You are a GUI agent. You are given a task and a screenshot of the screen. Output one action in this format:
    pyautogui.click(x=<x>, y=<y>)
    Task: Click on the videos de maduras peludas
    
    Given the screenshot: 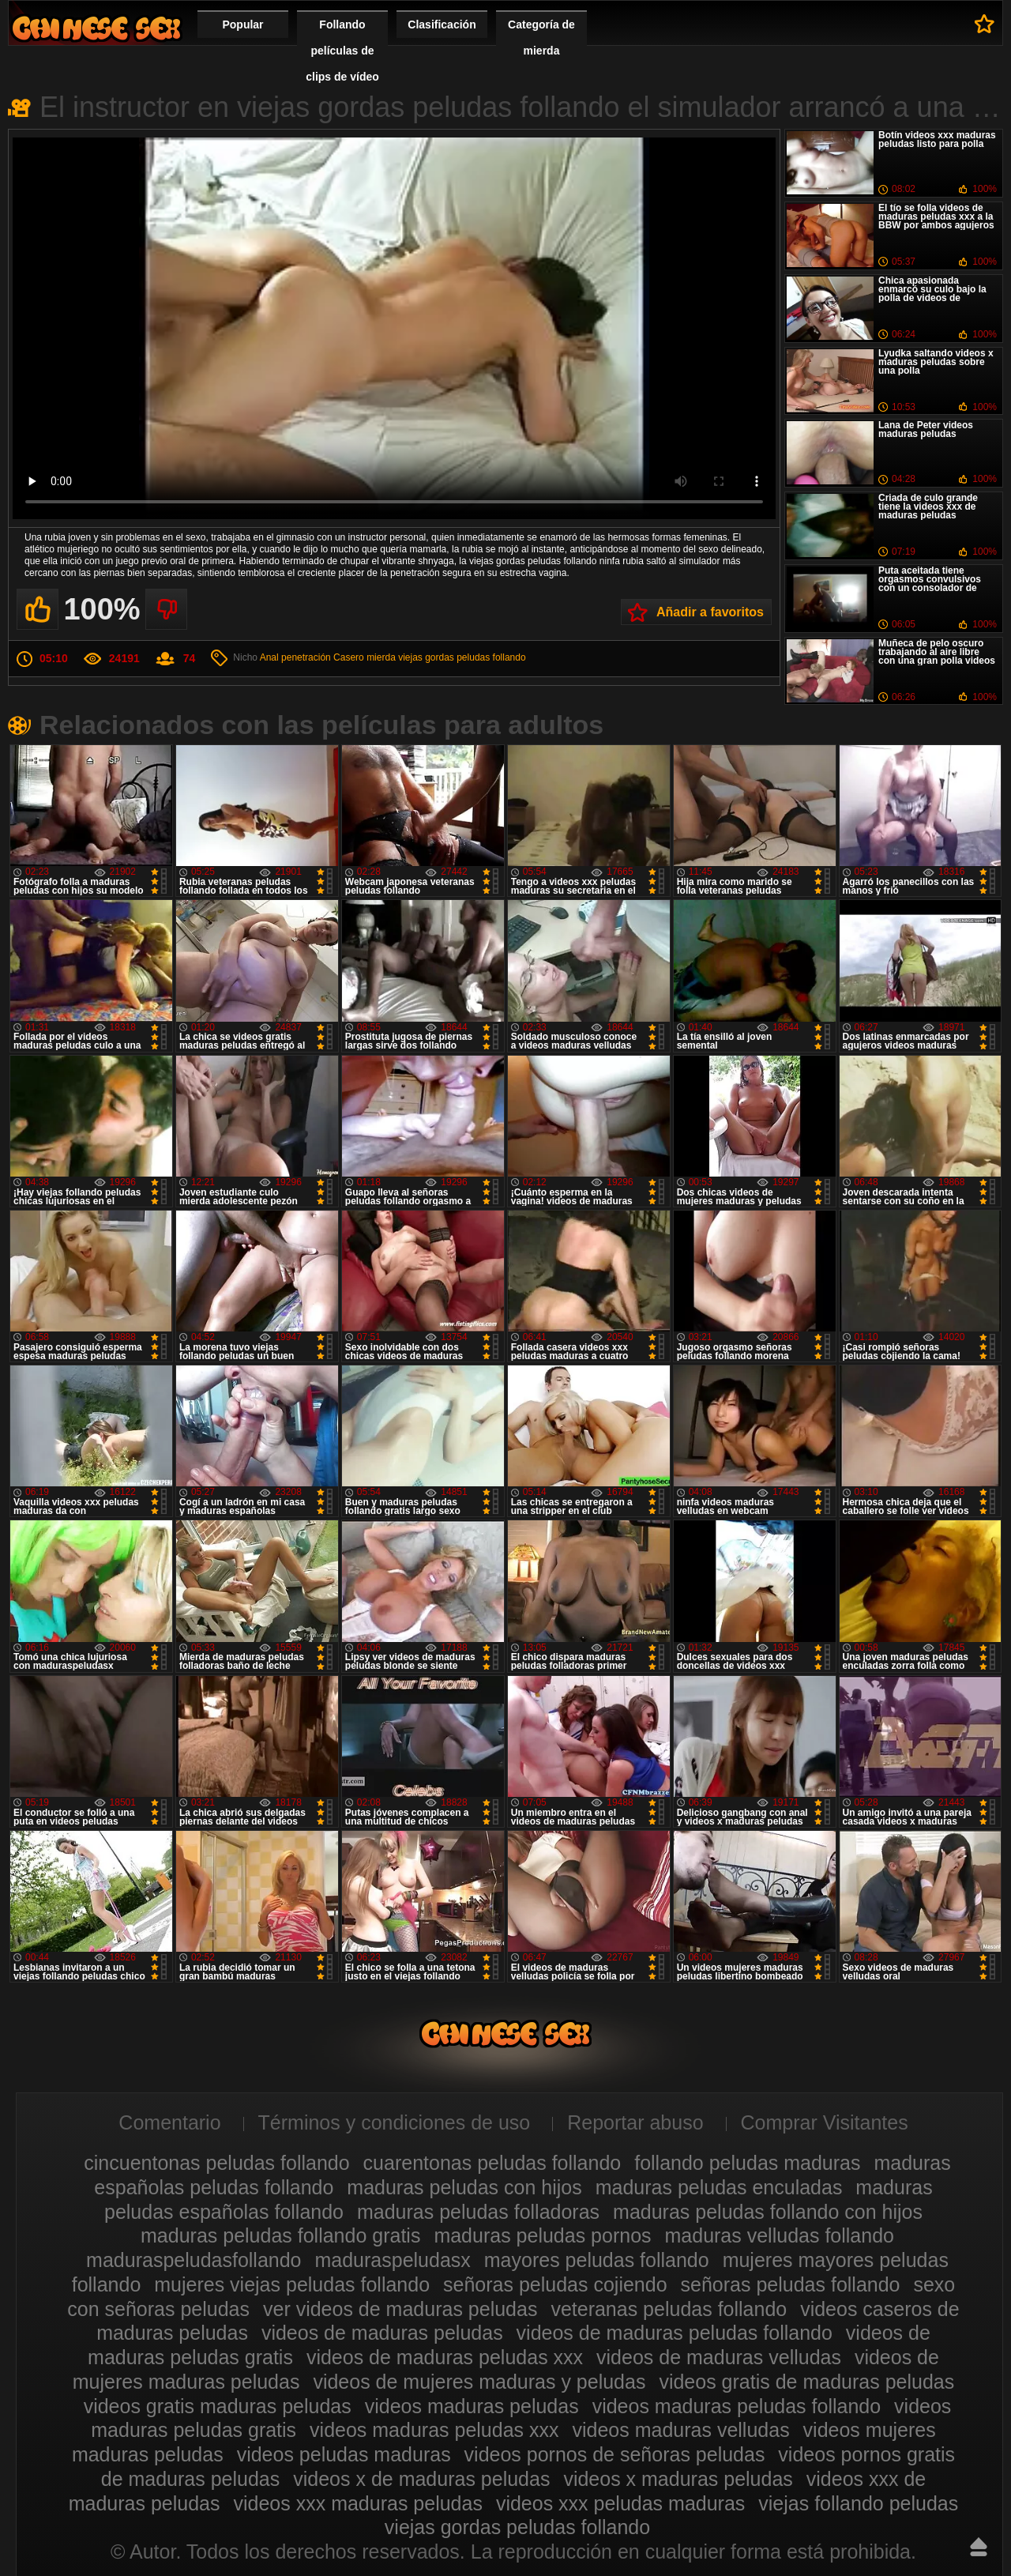 What is the action you would take?
    pyautogui.click(x=382, y=2333)
    